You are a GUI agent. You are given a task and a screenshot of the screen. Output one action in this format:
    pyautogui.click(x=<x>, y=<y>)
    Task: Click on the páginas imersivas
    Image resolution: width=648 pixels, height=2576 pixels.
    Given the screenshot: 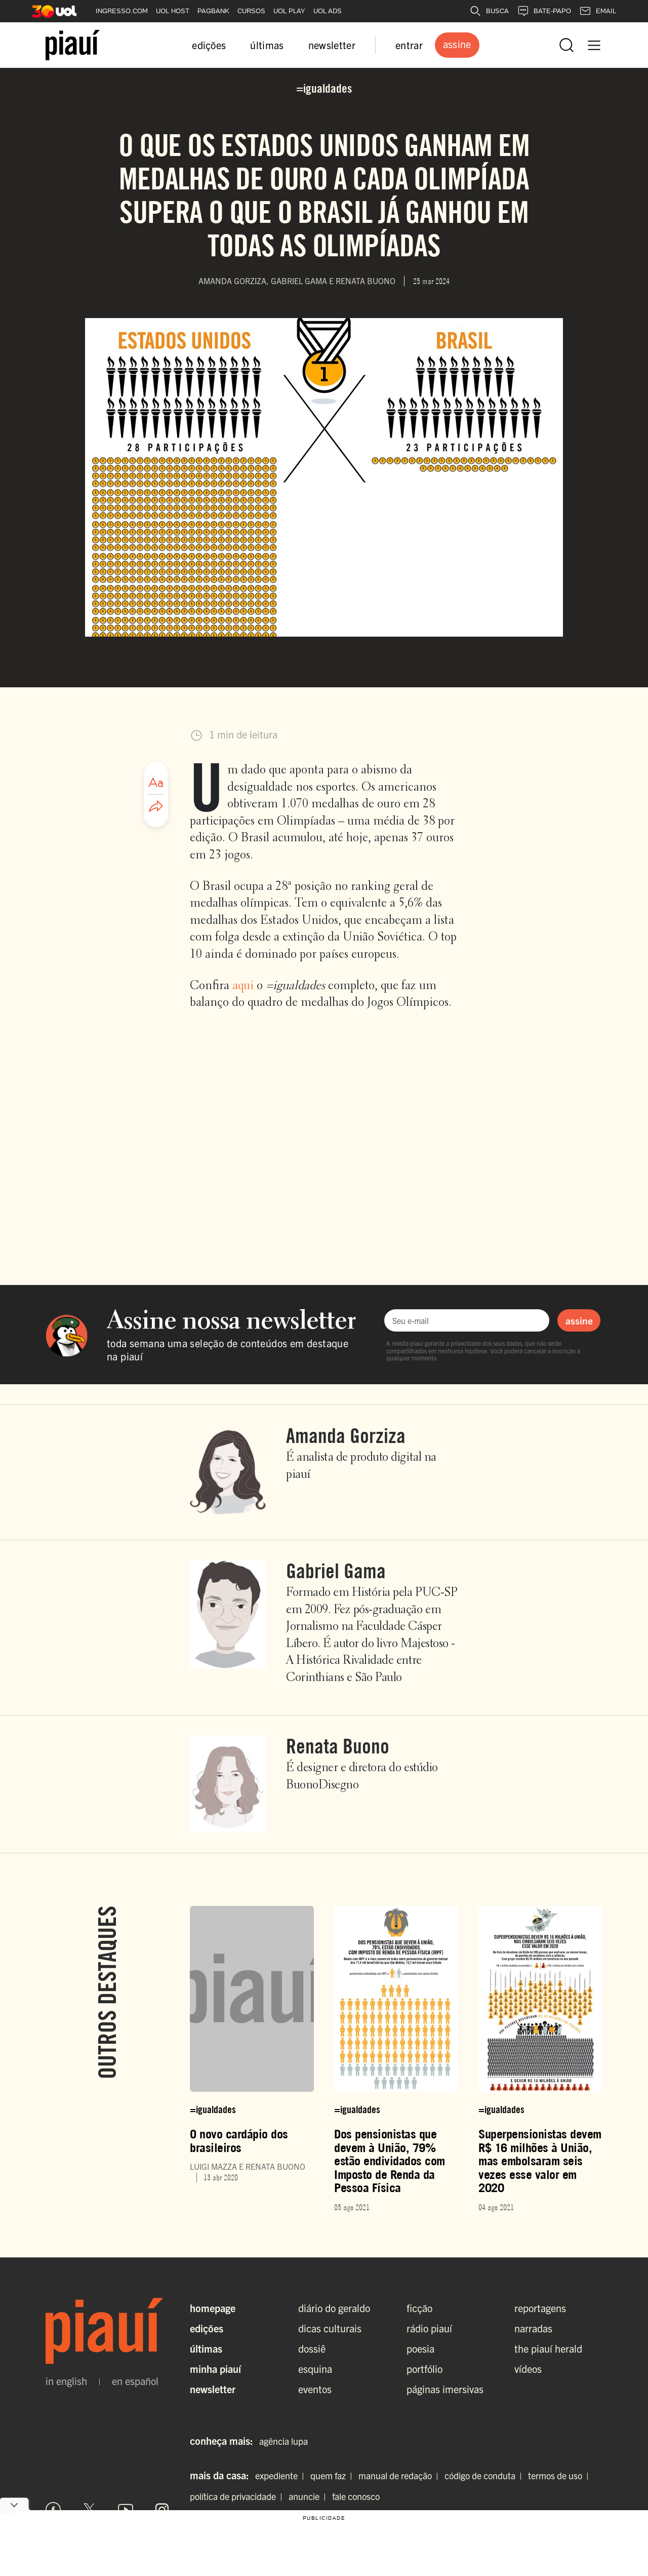 What is the action you would take?
    pyautogui.click(x=445, y=2389)
    